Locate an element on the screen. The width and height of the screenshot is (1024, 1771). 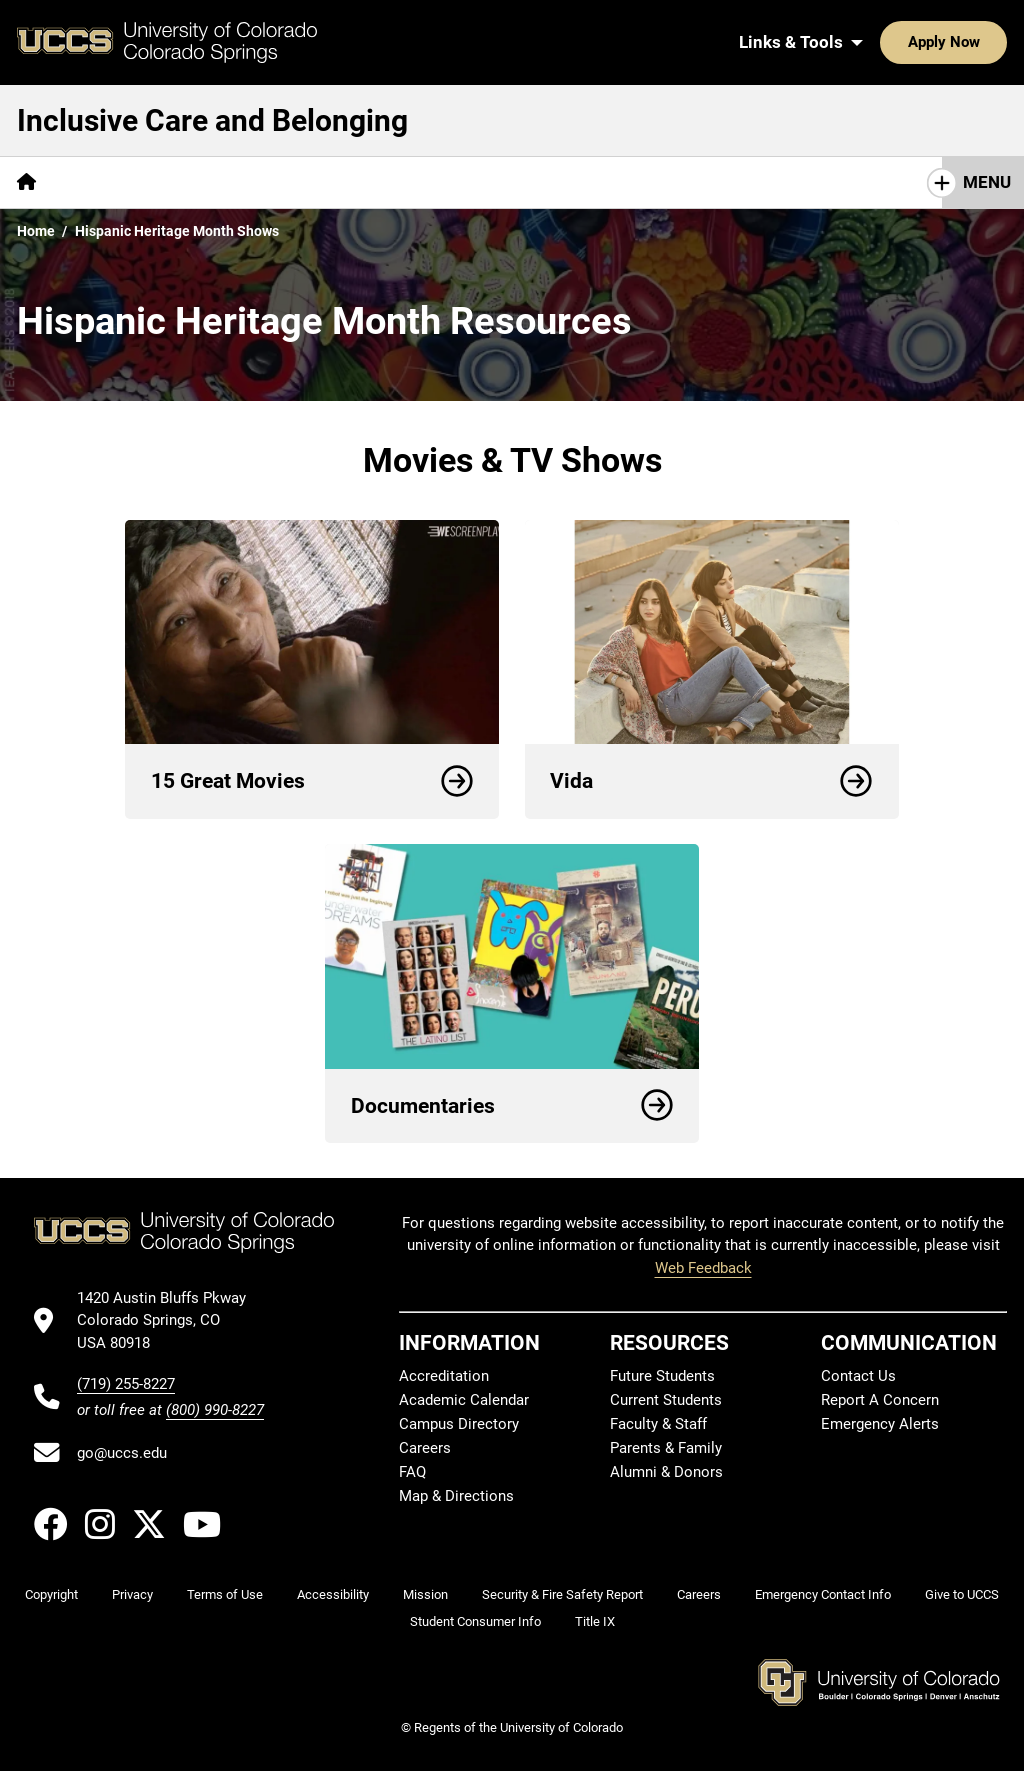
Campus Resources is located at coordinates (273, 182).